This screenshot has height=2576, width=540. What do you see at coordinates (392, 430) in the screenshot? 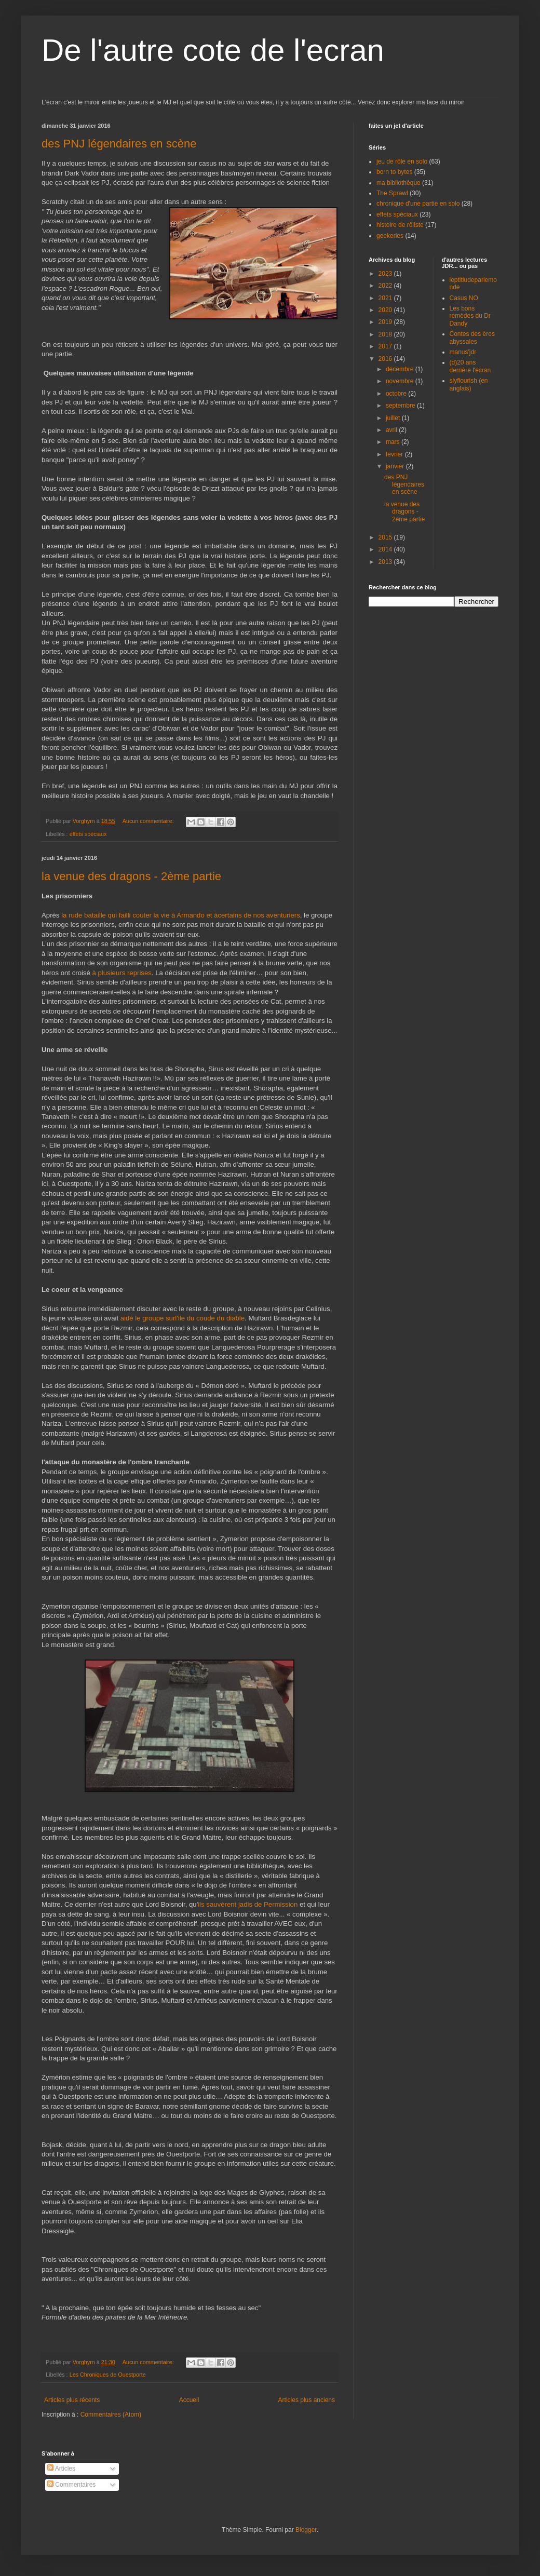
I see `avril` at bounding box center [392, 430].